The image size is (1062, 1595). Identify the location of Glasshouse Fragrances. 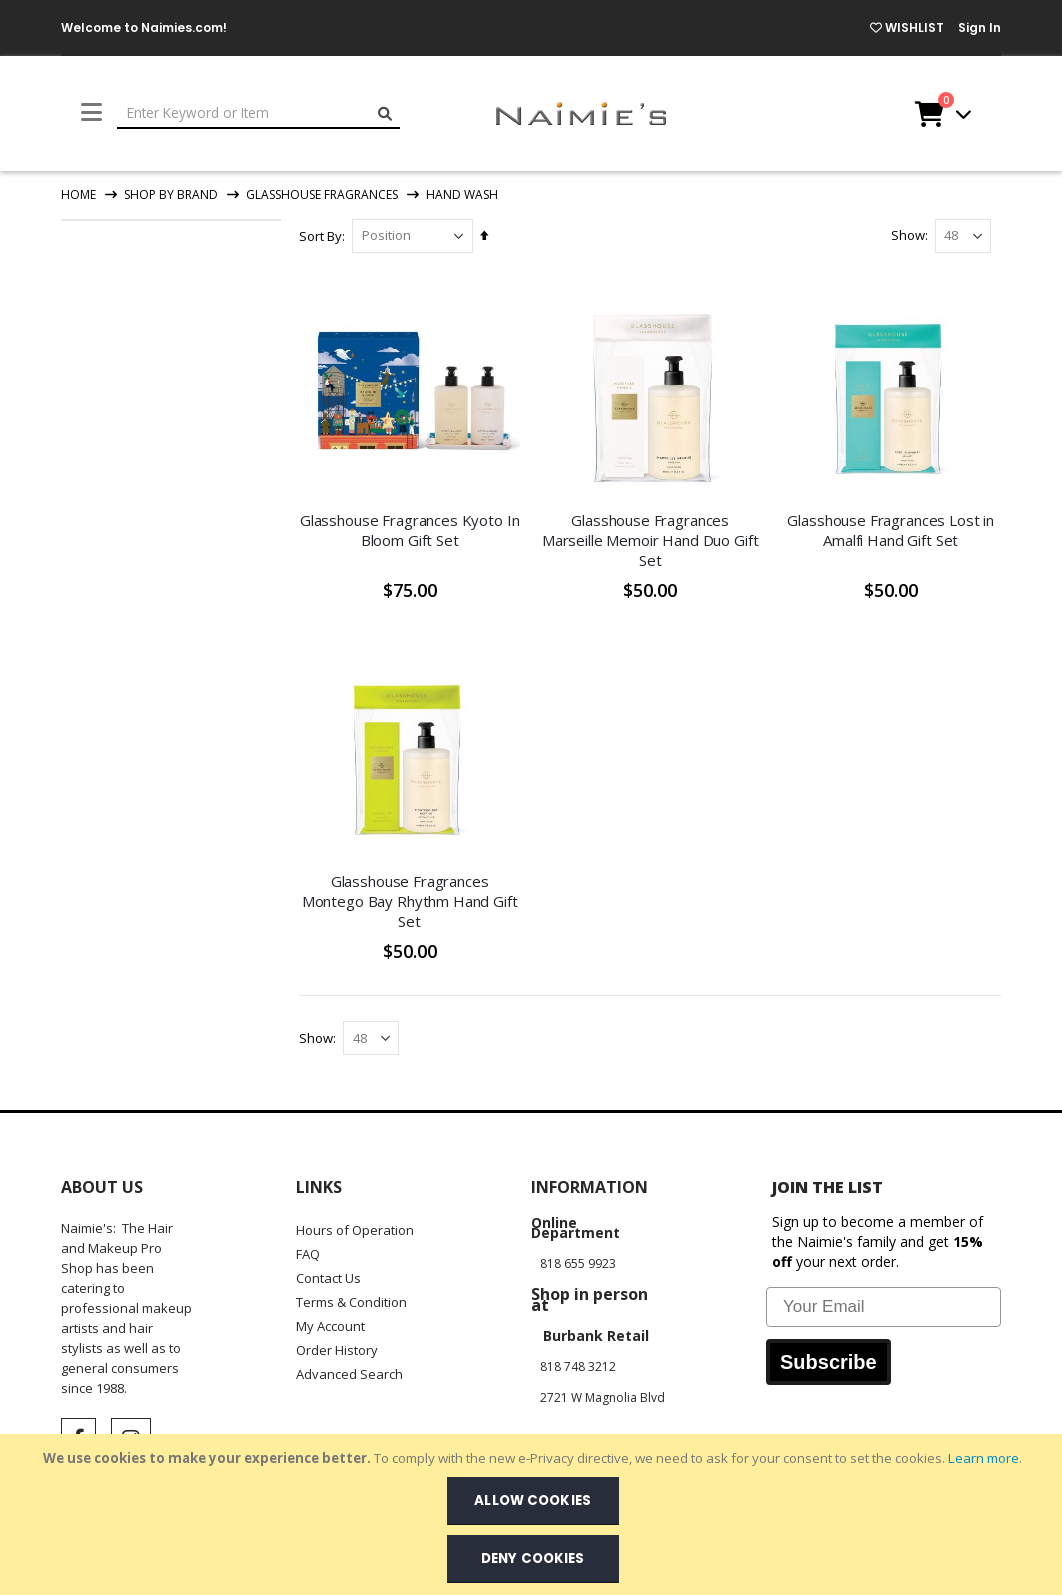
(322, 195).